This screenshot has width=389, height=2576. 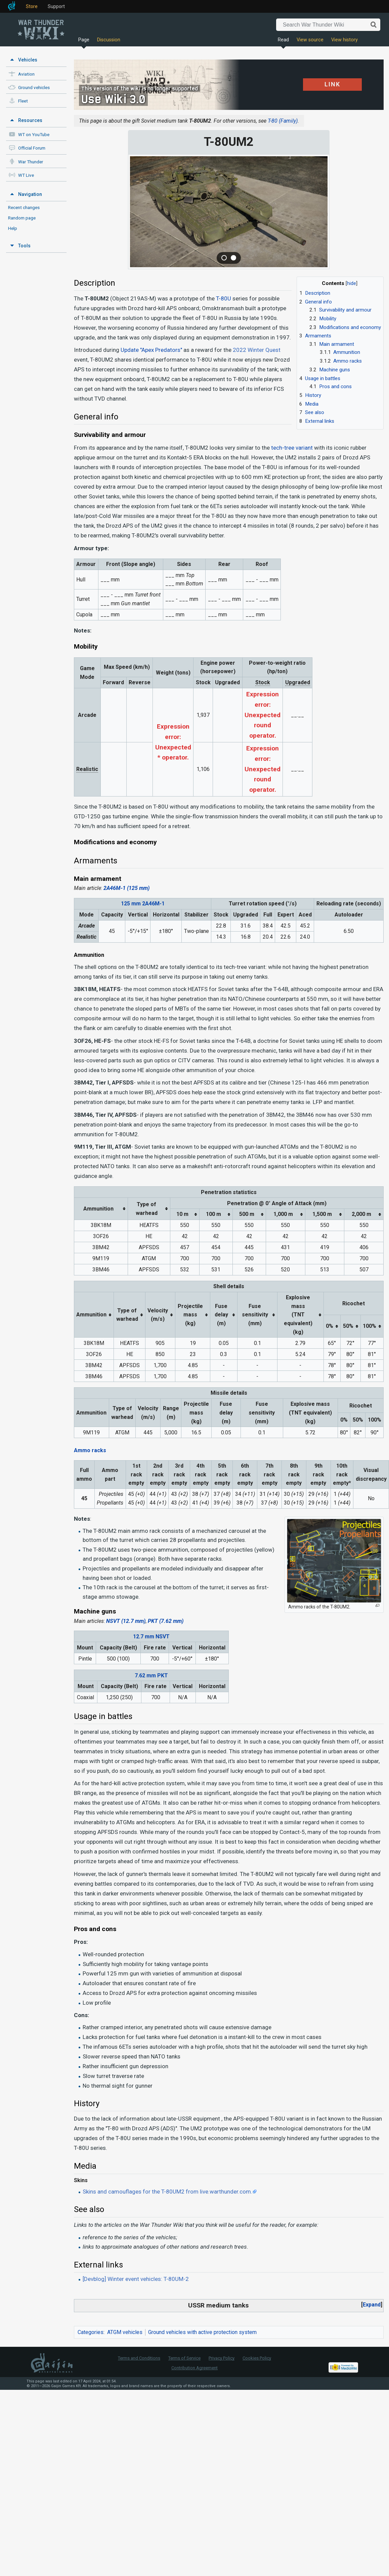 What do you see at coordinates (223, 298) in the screenshot?
I see `T-80U` at bounding box center [223, 298].